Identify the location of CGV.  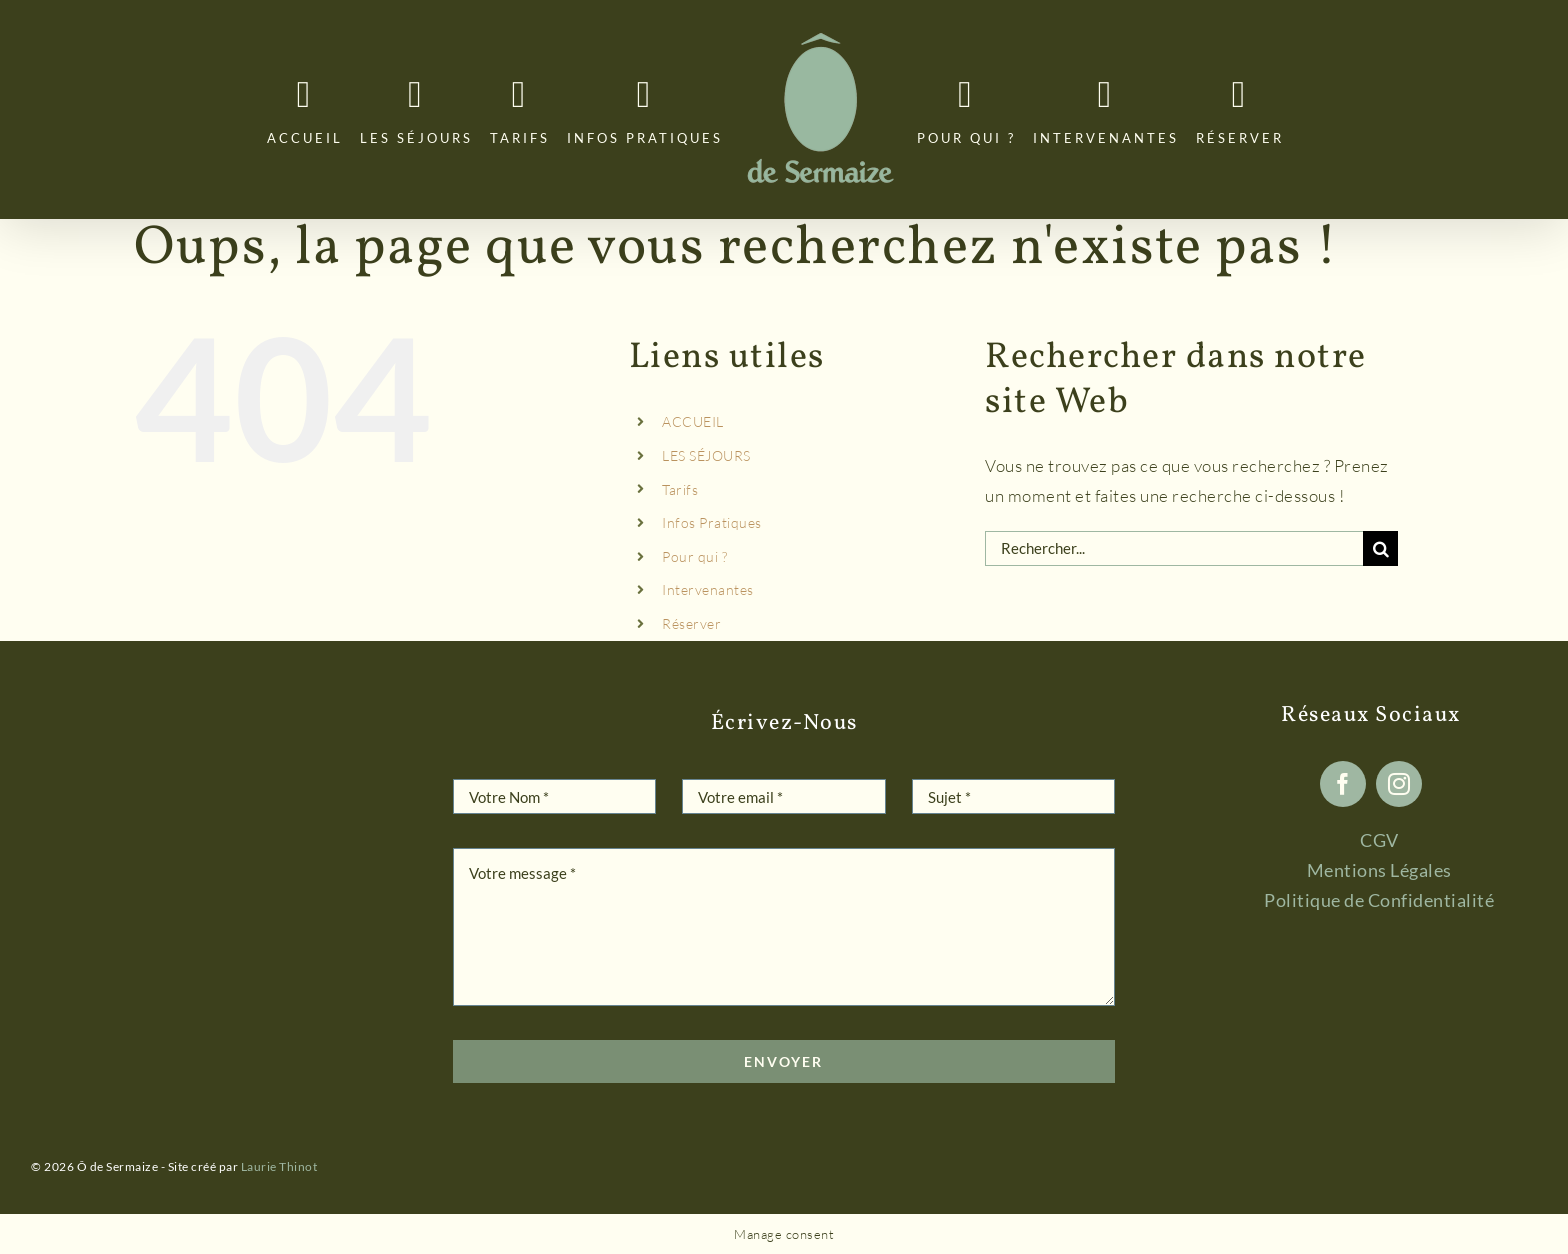
(1379, 840).